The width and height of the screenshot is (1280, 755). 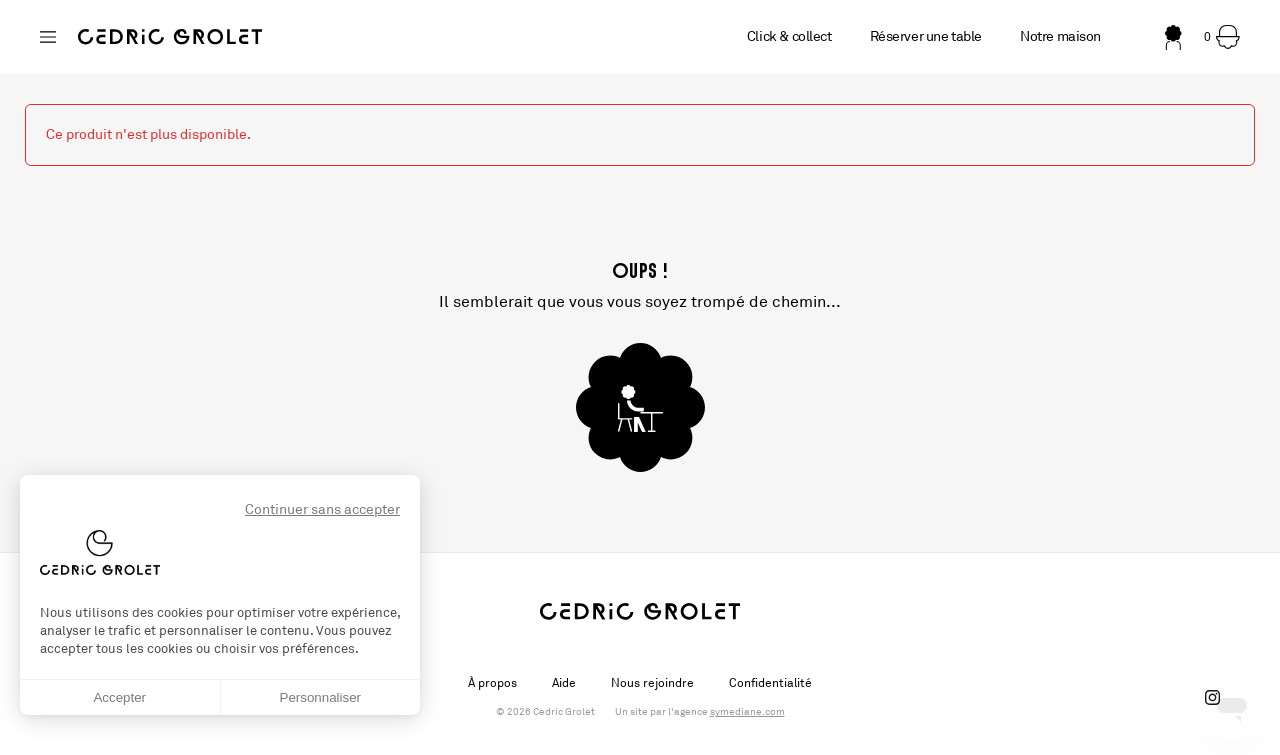 I want to click on Confidentialité, so click(x=770, y=683).